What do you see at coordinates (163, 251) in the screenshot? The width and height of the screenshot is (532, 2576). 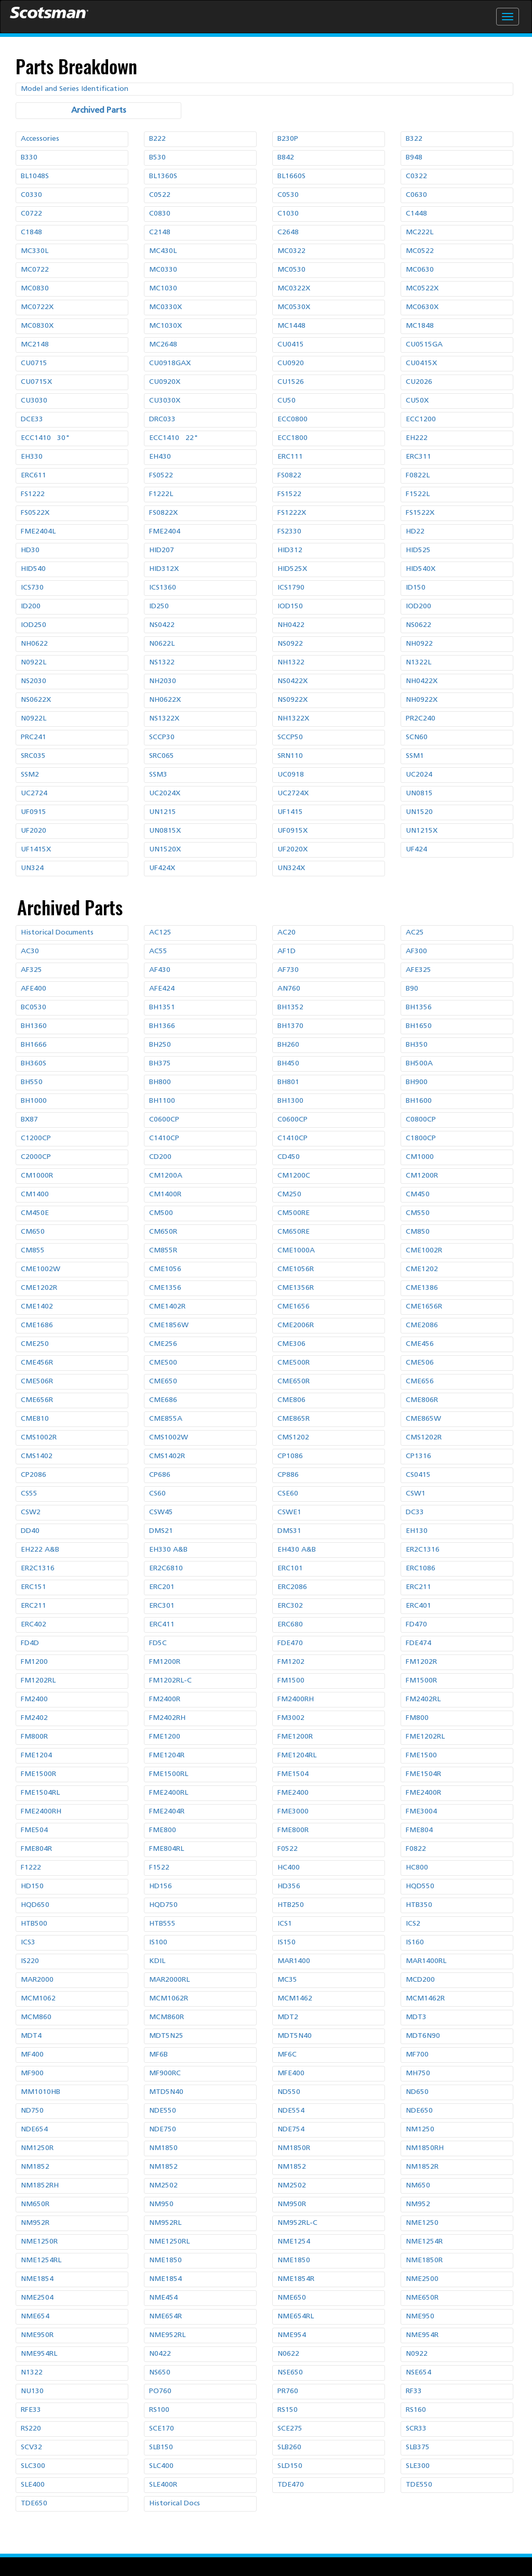 I see `MC430L` at bounding box center [163, 251].